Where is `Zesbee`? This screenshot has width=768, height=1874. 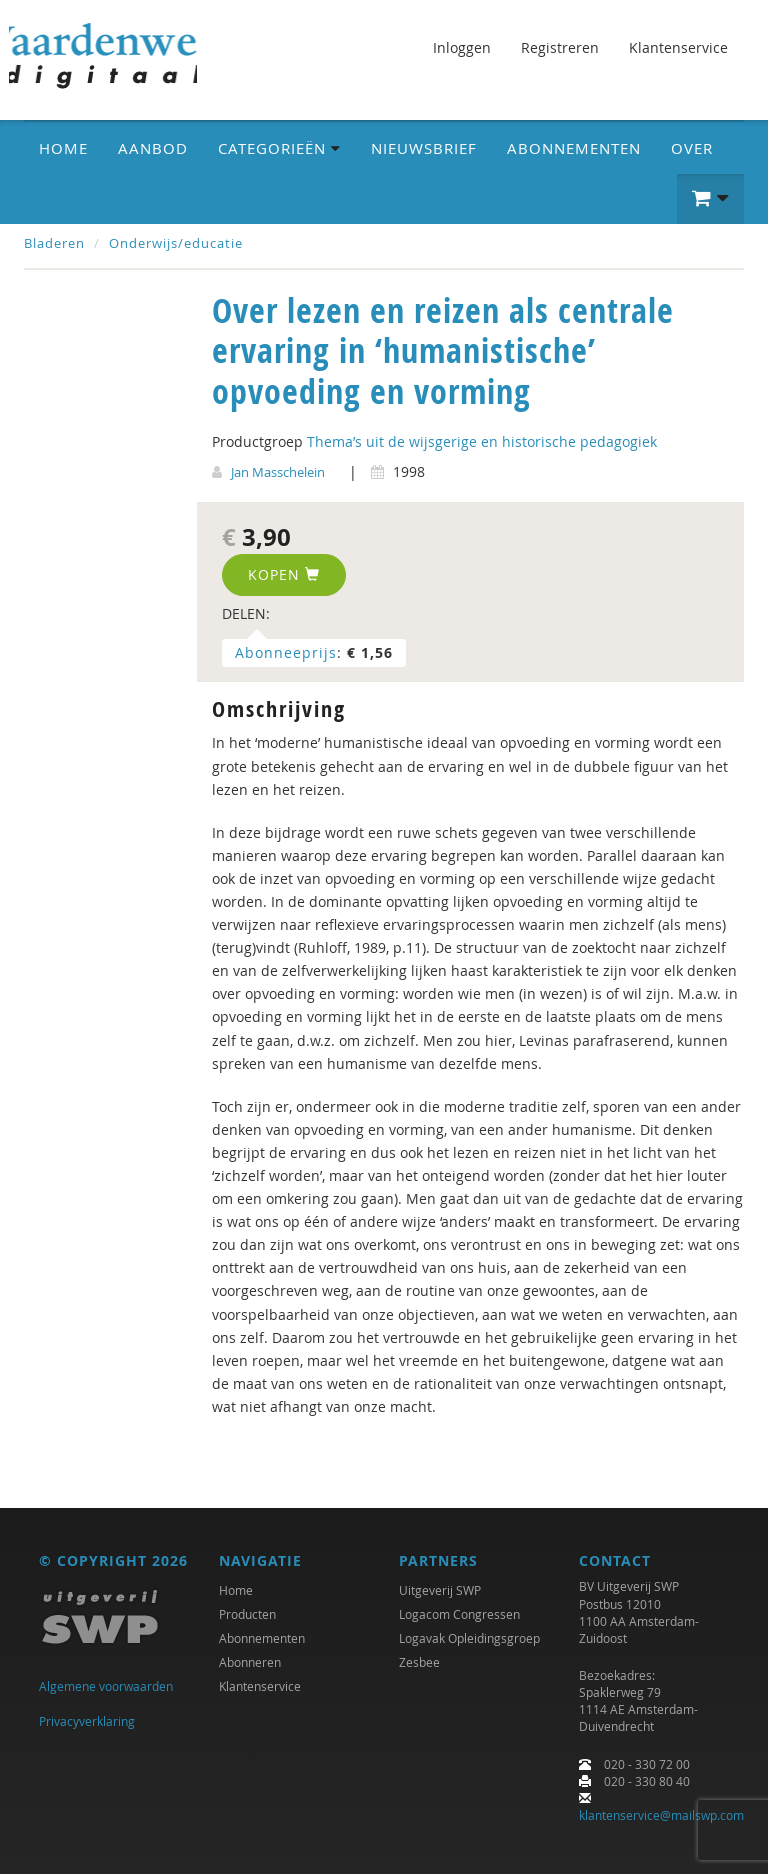 Zesbee is located at coordinates (419, 1662).